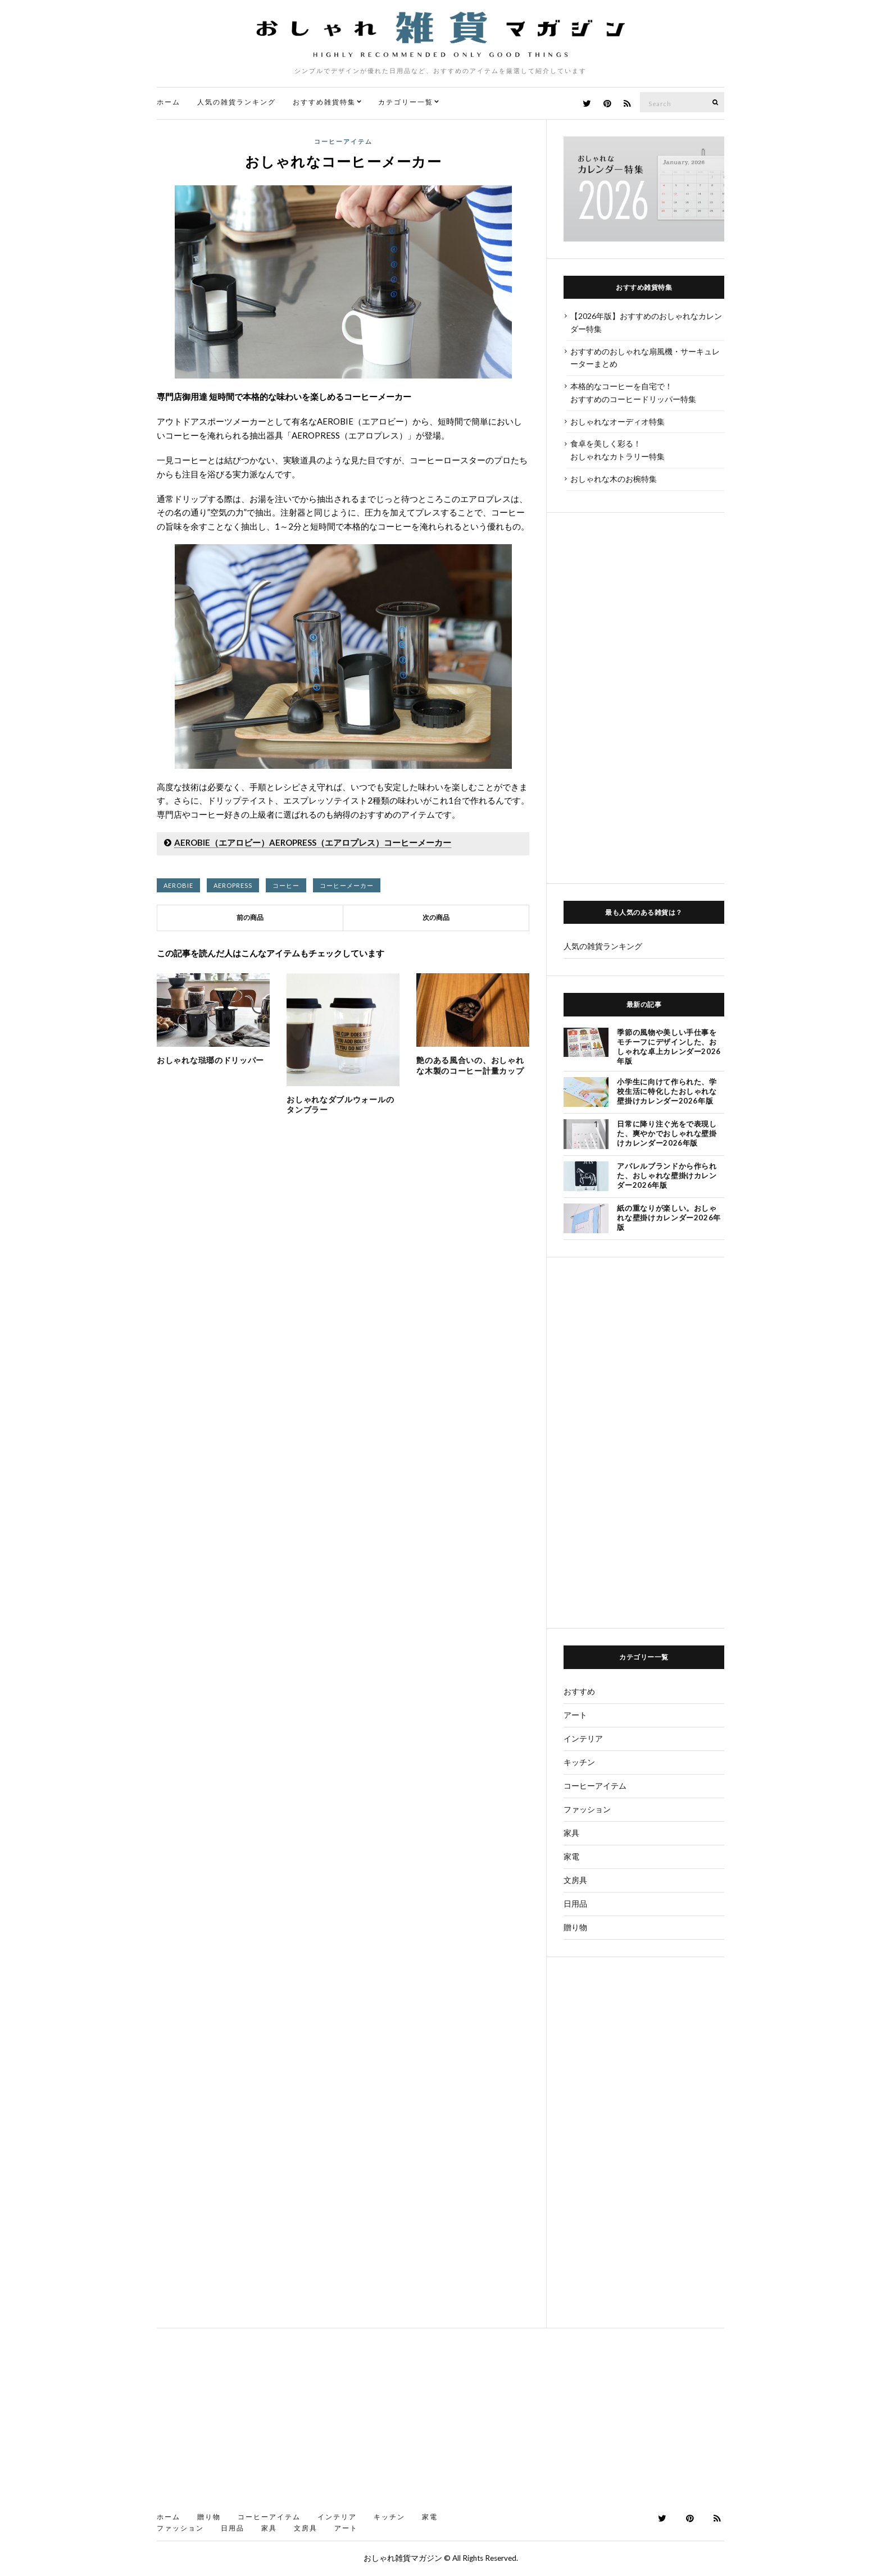  I want to click on コーヒー, so click(286, 885).